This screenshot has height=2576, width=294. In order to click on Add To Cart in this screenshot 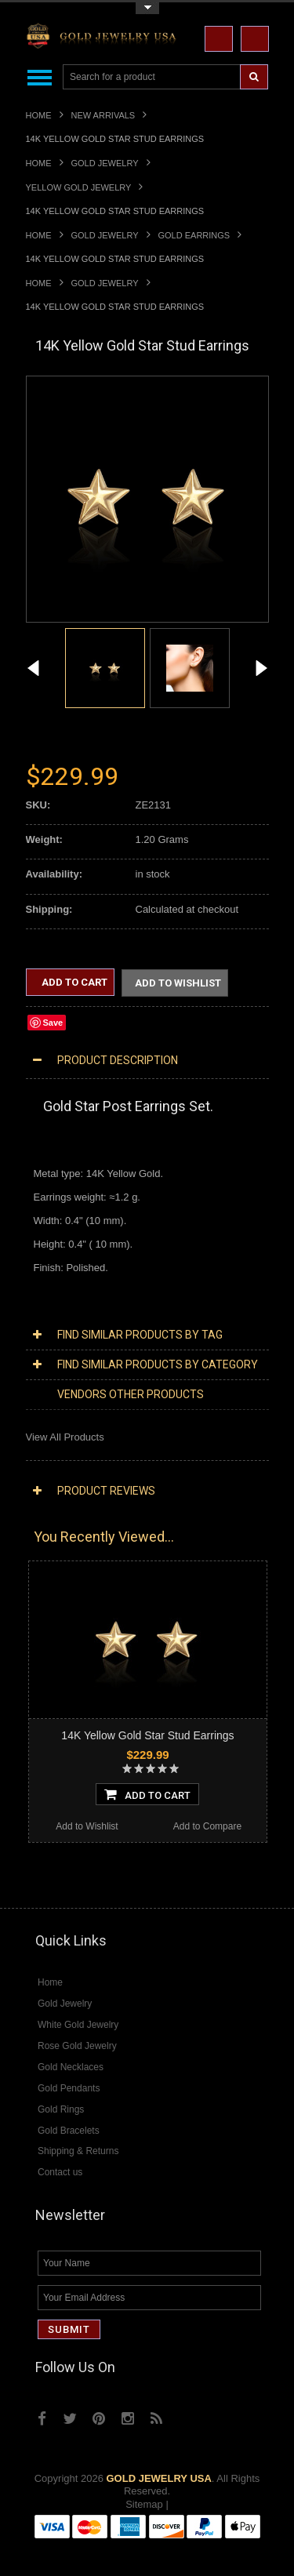, I will do `click(147, 1796)`.